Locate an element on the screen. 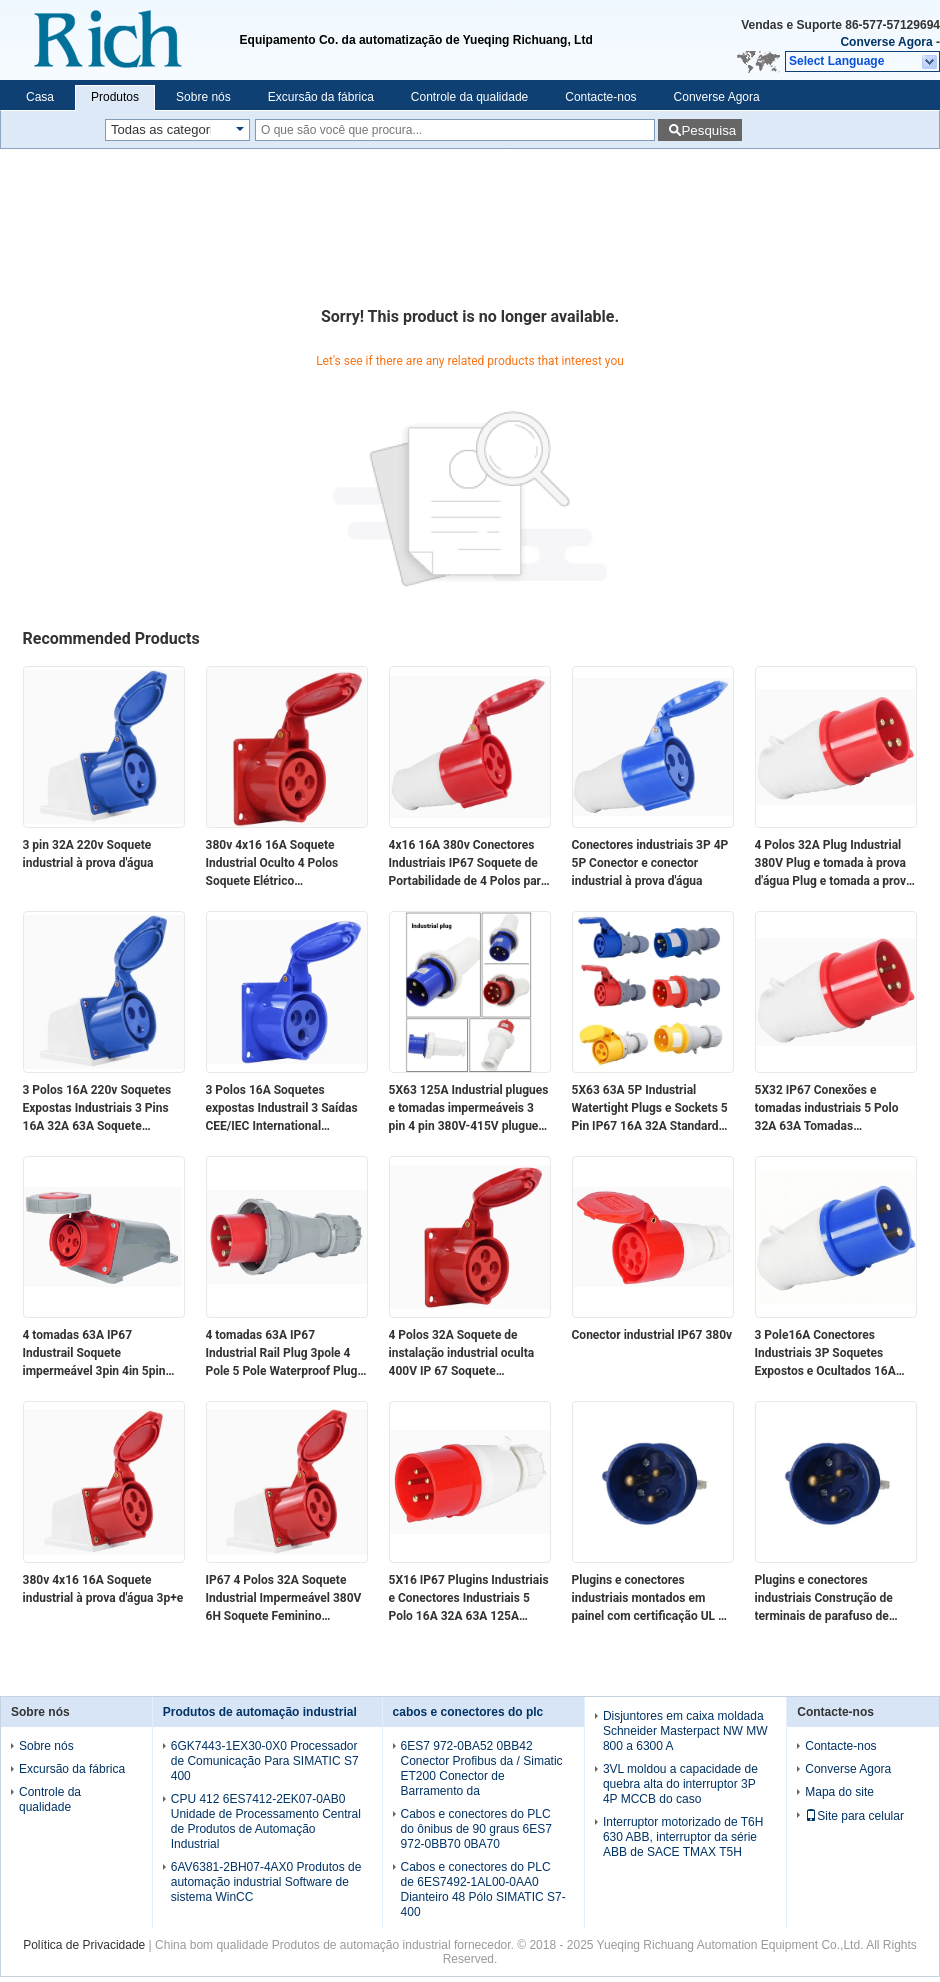  6GK7443-1EX30-0X0 Processador de Comunicação Para SIMATIC S7 400 is located at coordinates (265, 1761).